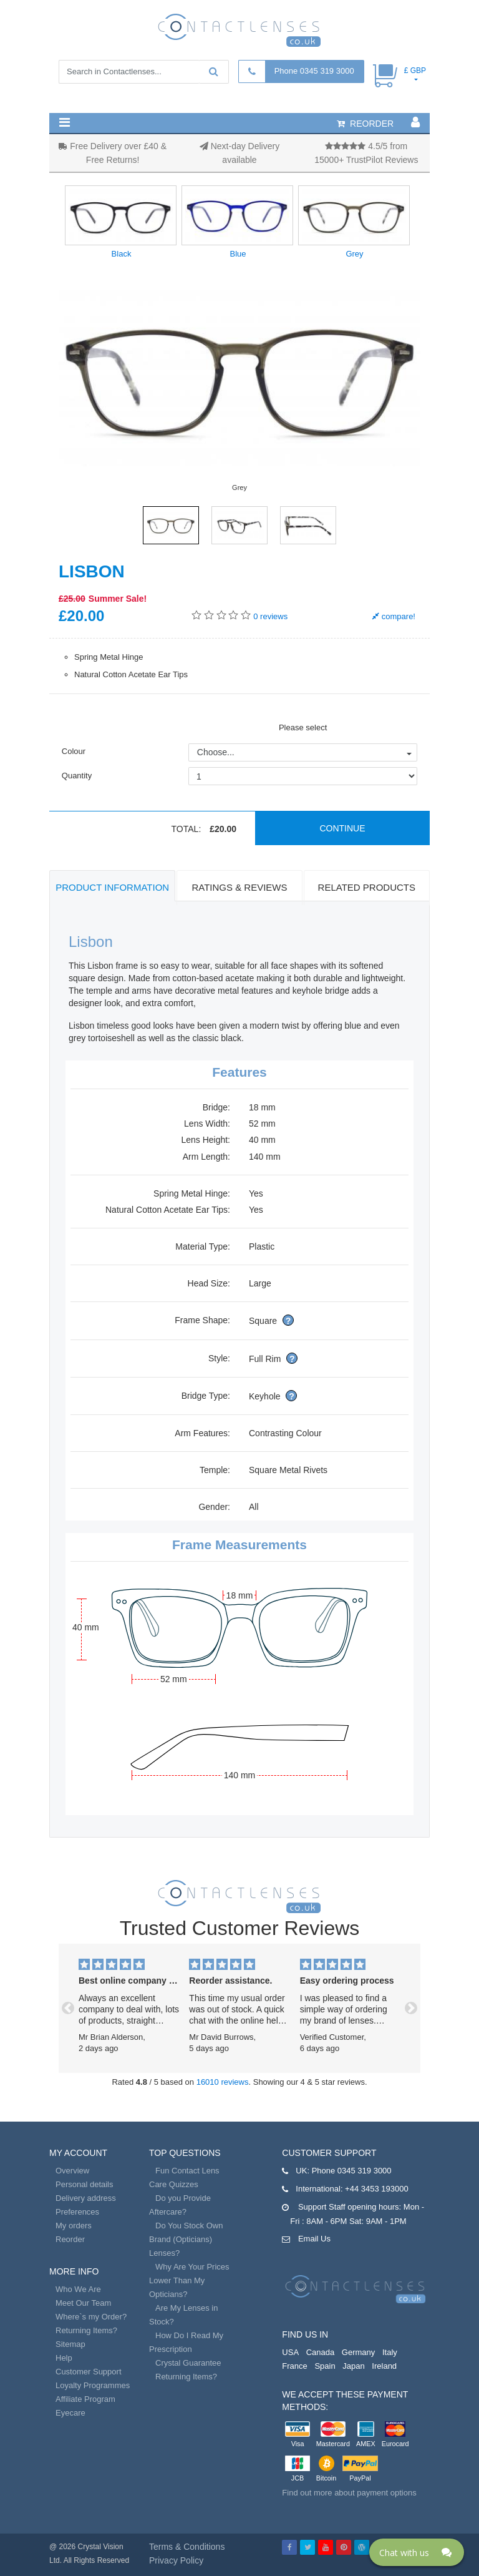  Describe the element at coordinates (290, 2352) in the screenshot. I see `USA` at that location.